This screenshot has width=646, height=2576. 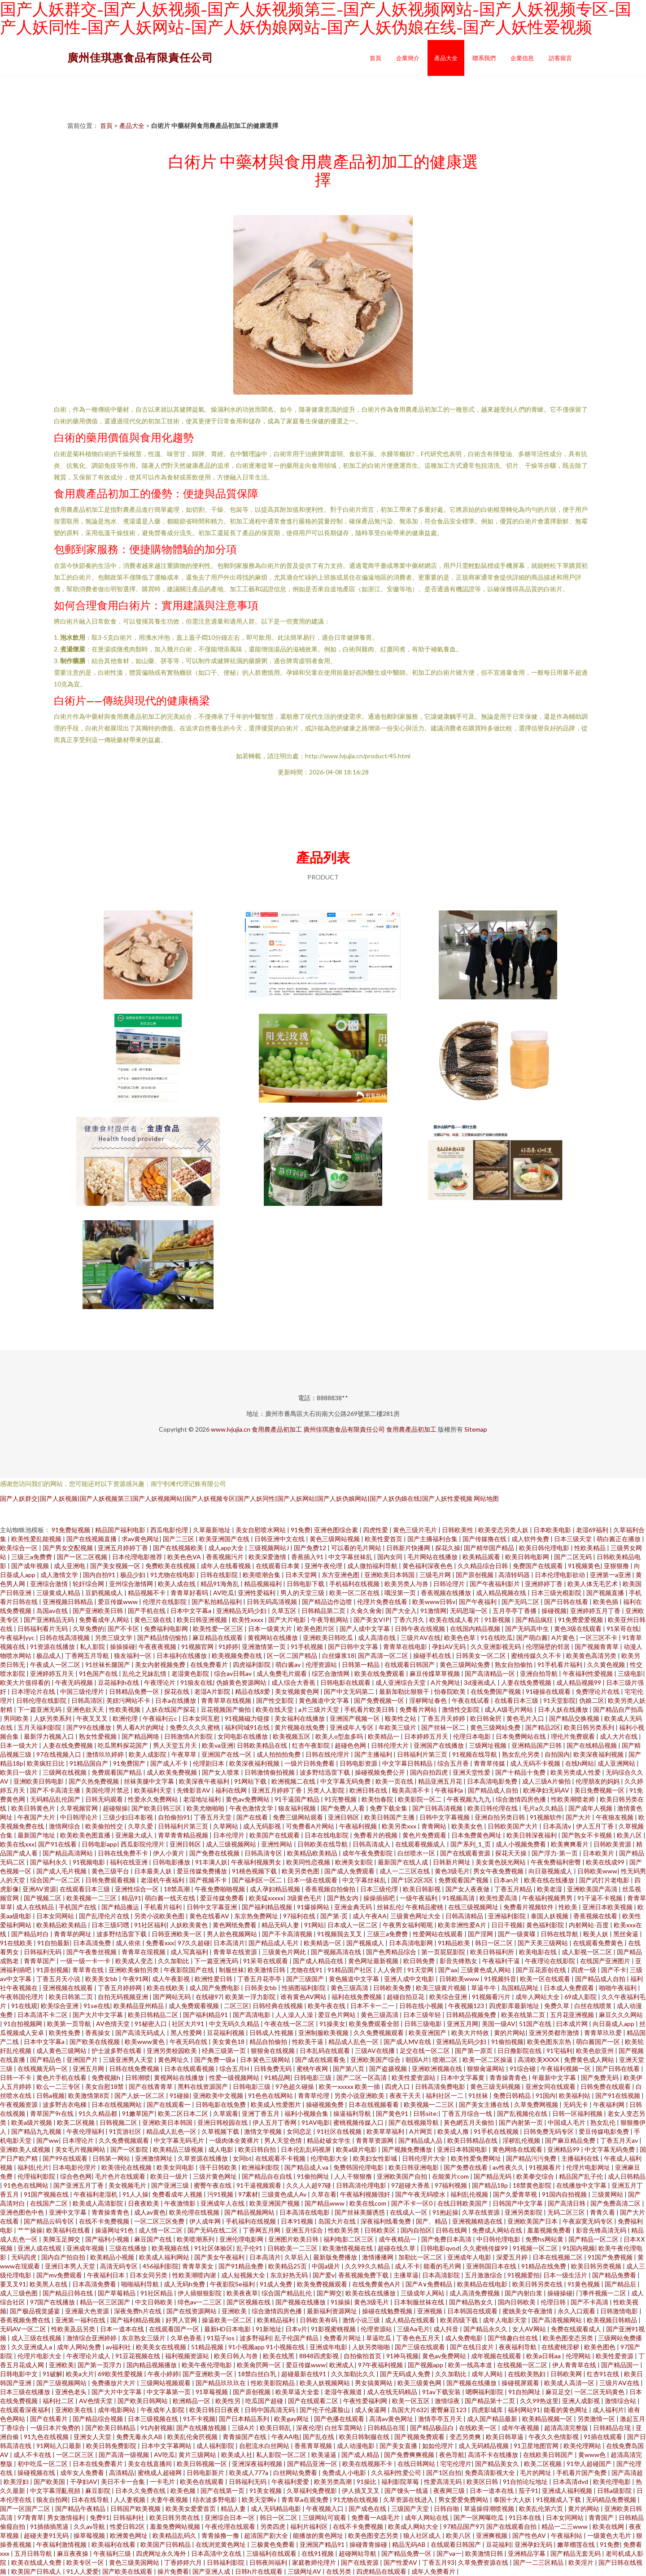 What do you see at coordinates (194, 1790) in the screenshot?
I see `先锋影音AV` at bounding box center [194, 1790].